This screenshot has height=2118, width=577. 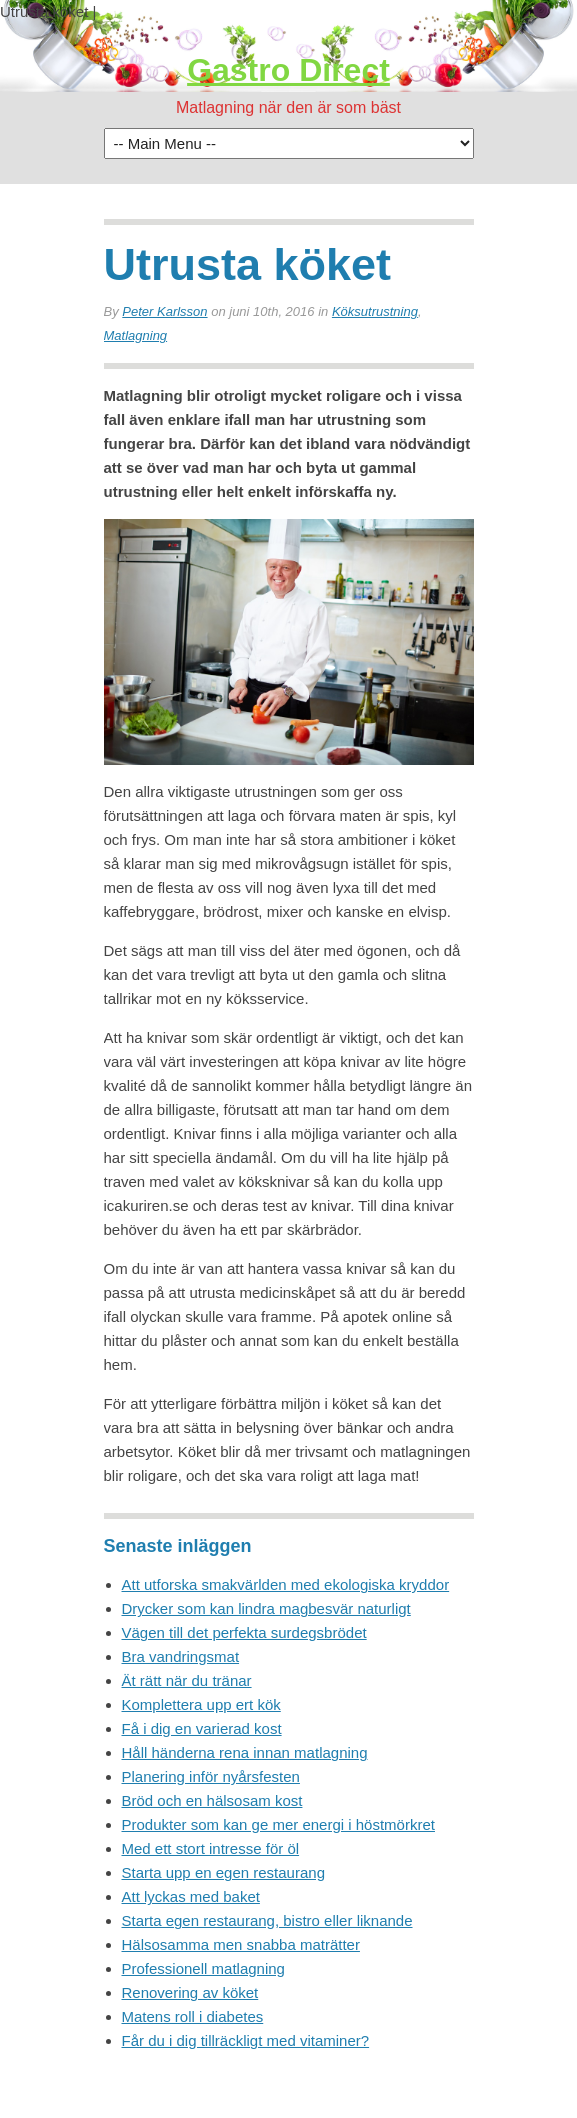 What do you see at coordinates (241, 1944) in the screenshot?
I see `Hälsosamma men snabba maträtter` at bounding box center [241, 1944].